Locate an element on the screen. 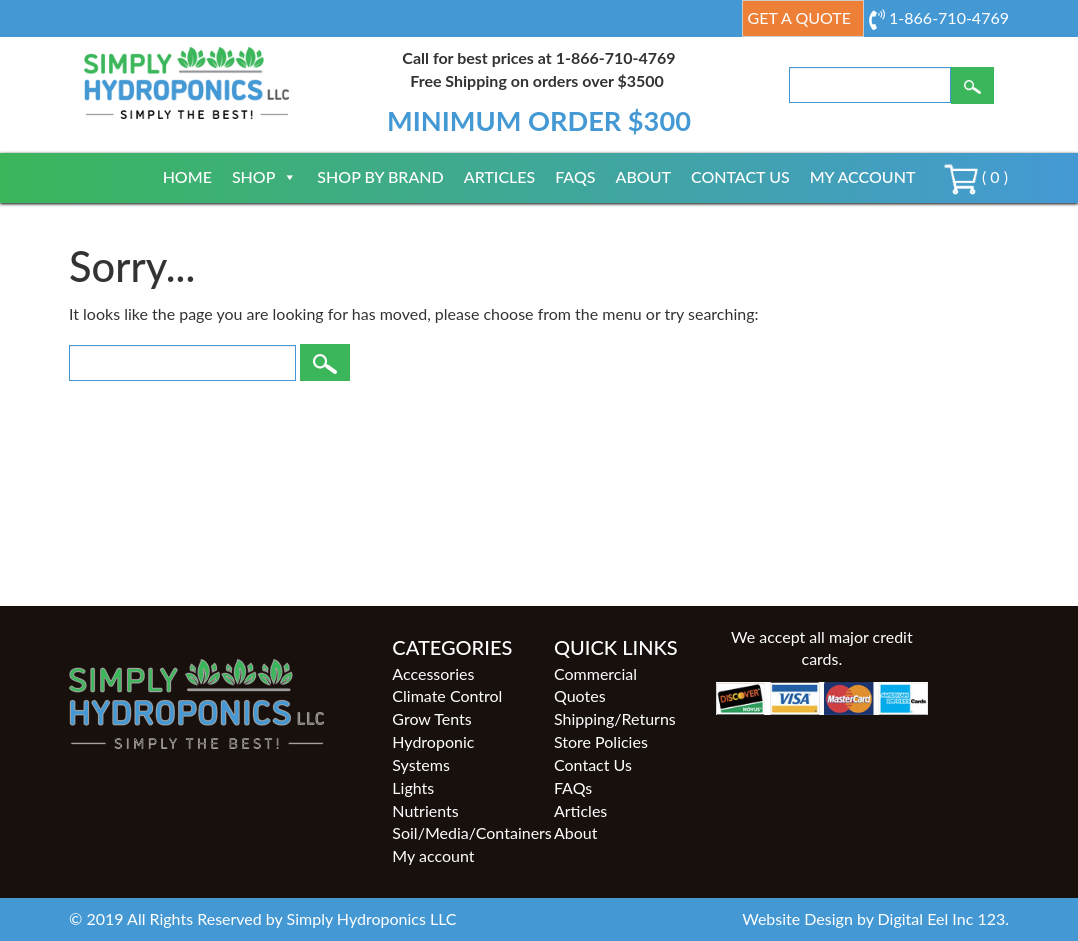 The image size is (1078, 941). Commercial Quotes is located at coordinates (595, 685).